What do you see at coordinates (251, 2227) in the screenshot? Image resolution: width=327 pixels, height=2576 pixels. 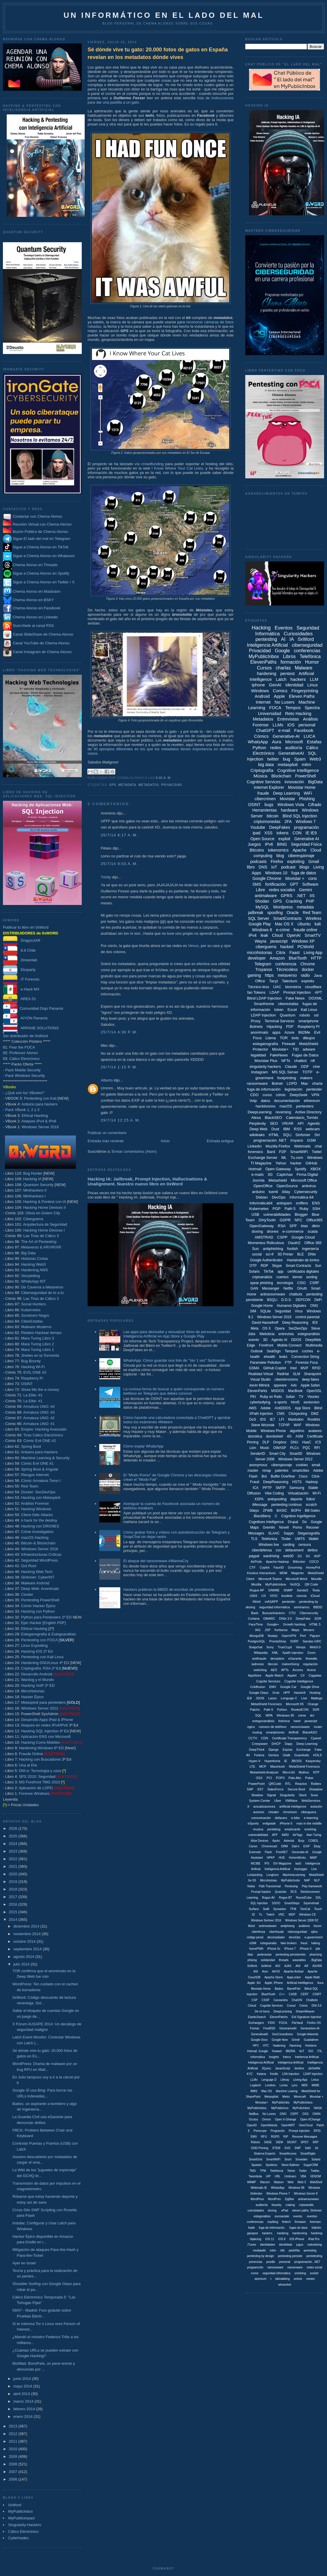 I see `frade` at bounding box center [251, 2227].